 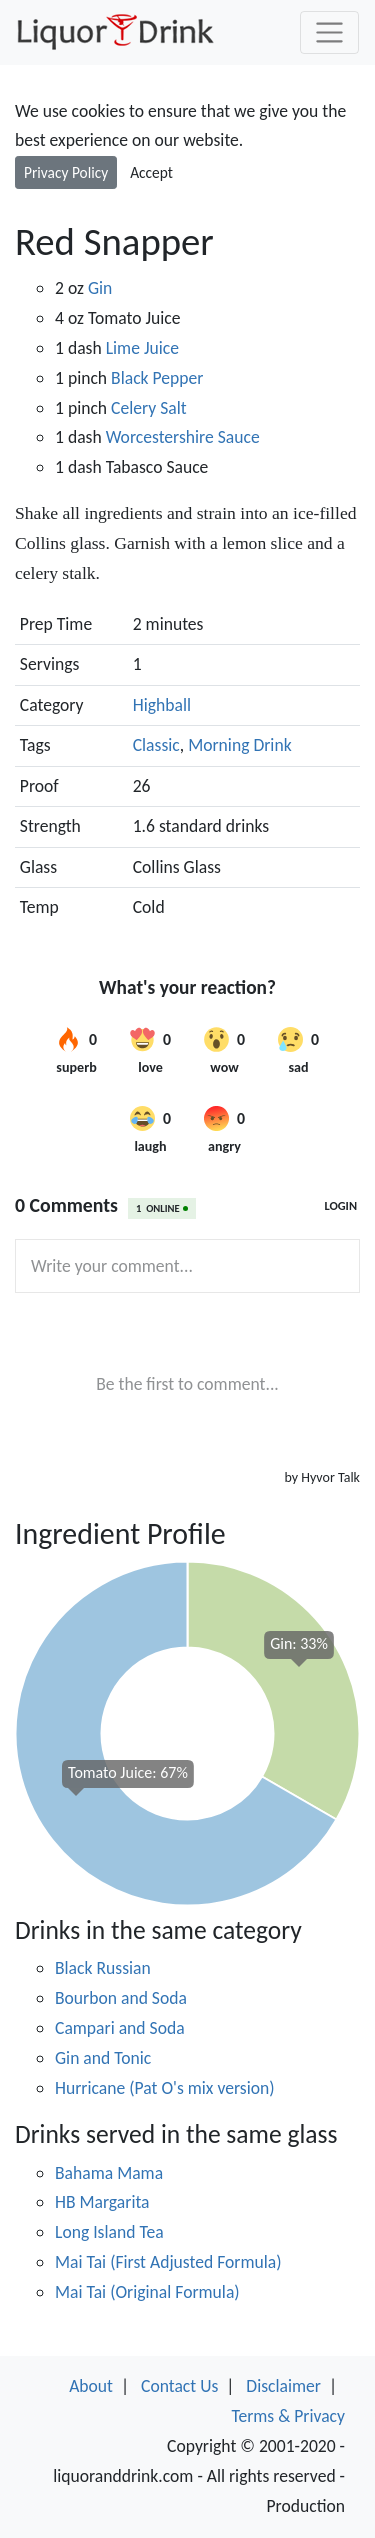 What do you see at coordinates (183, 437) in the screenshot?
I see `Worcestershire Sauce` at bounding box center [183, 437].